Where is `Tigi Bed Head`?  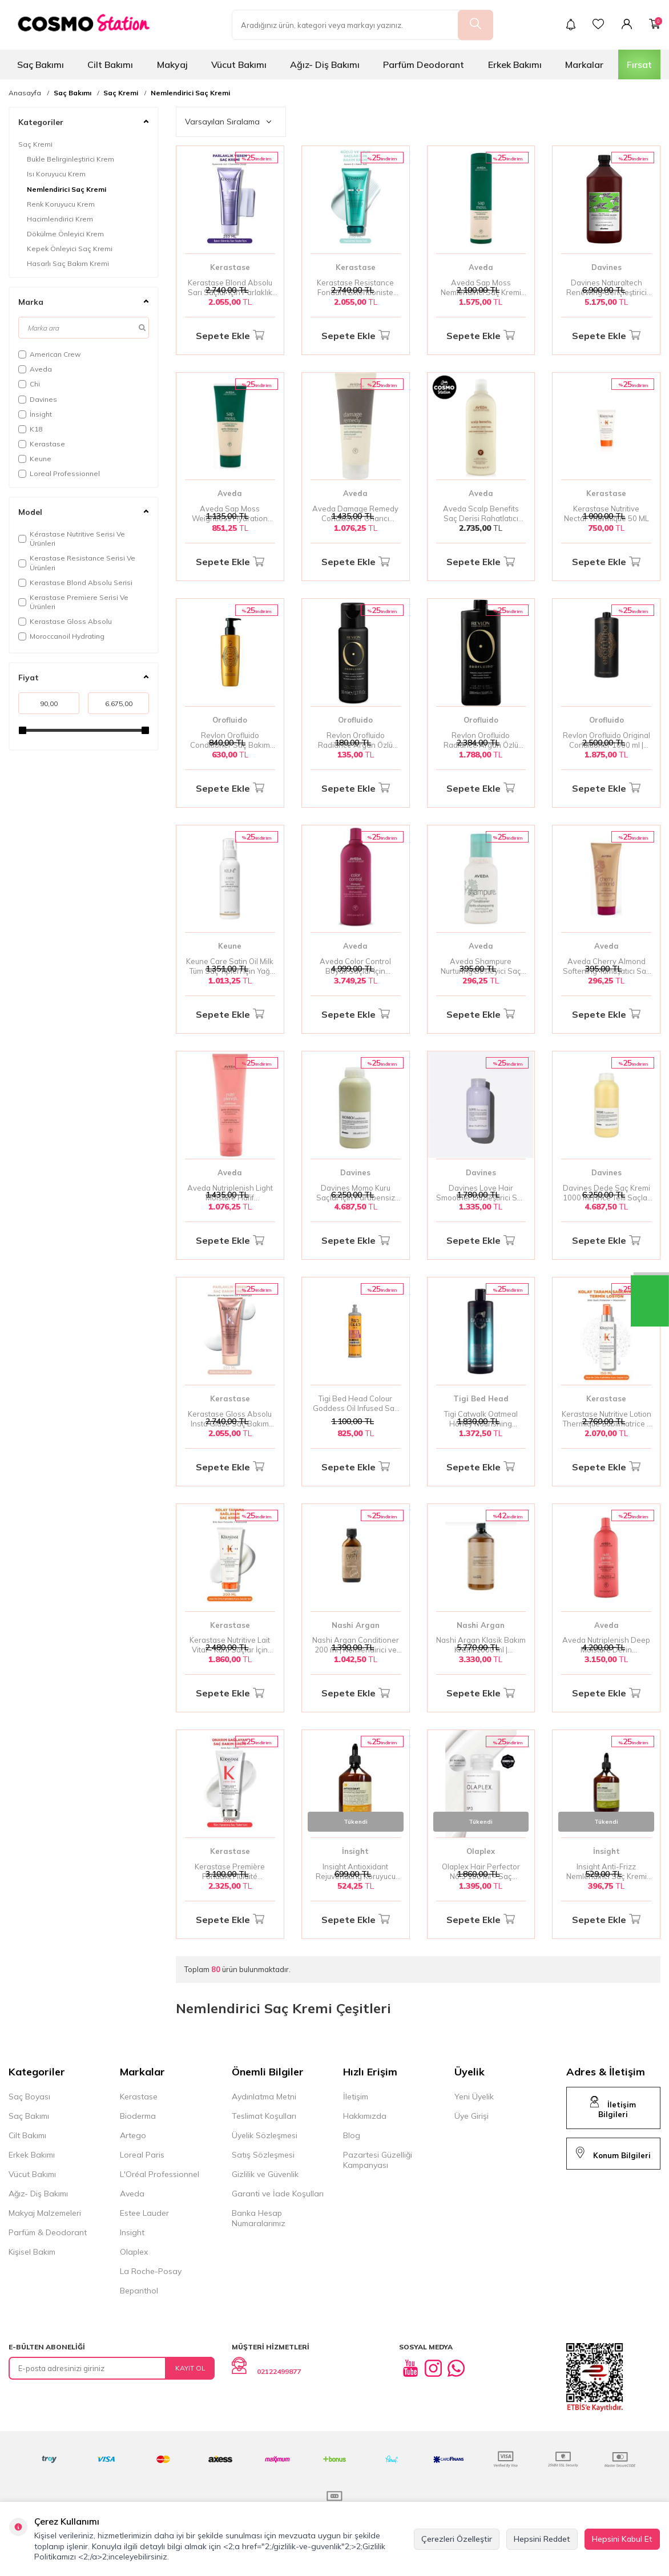
Tigi Bed Head is located at coordinates (481, 1398).